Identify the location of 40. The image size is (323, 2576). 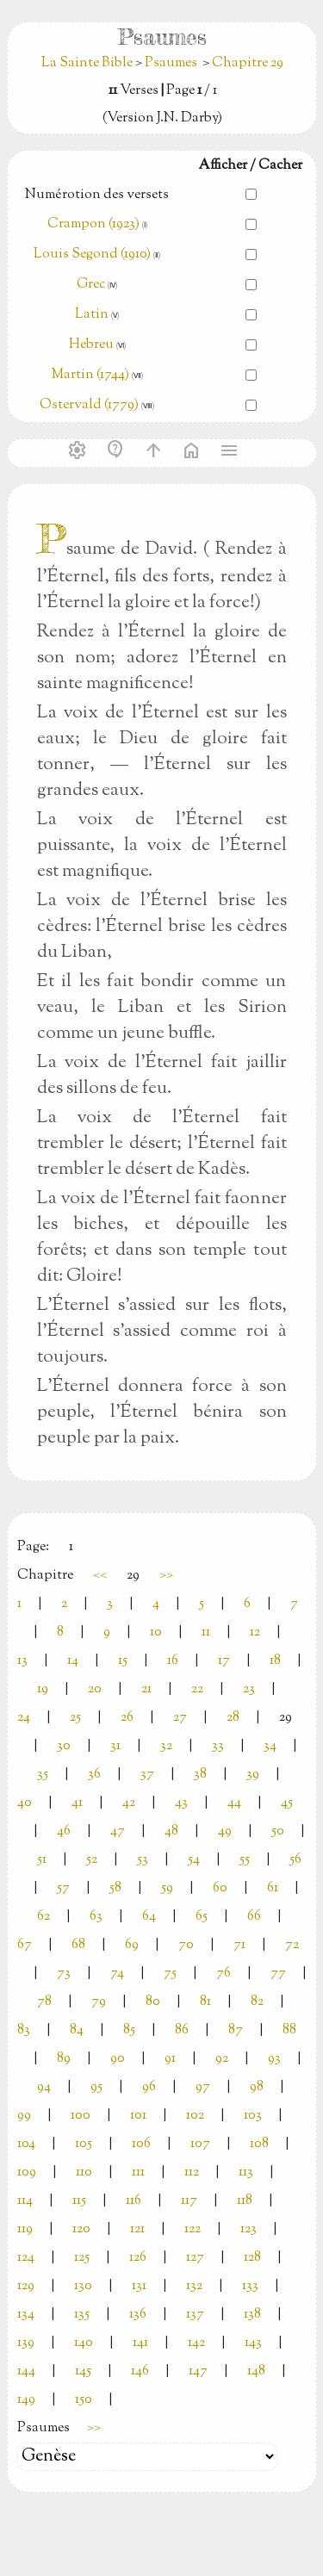
(24, 1803).